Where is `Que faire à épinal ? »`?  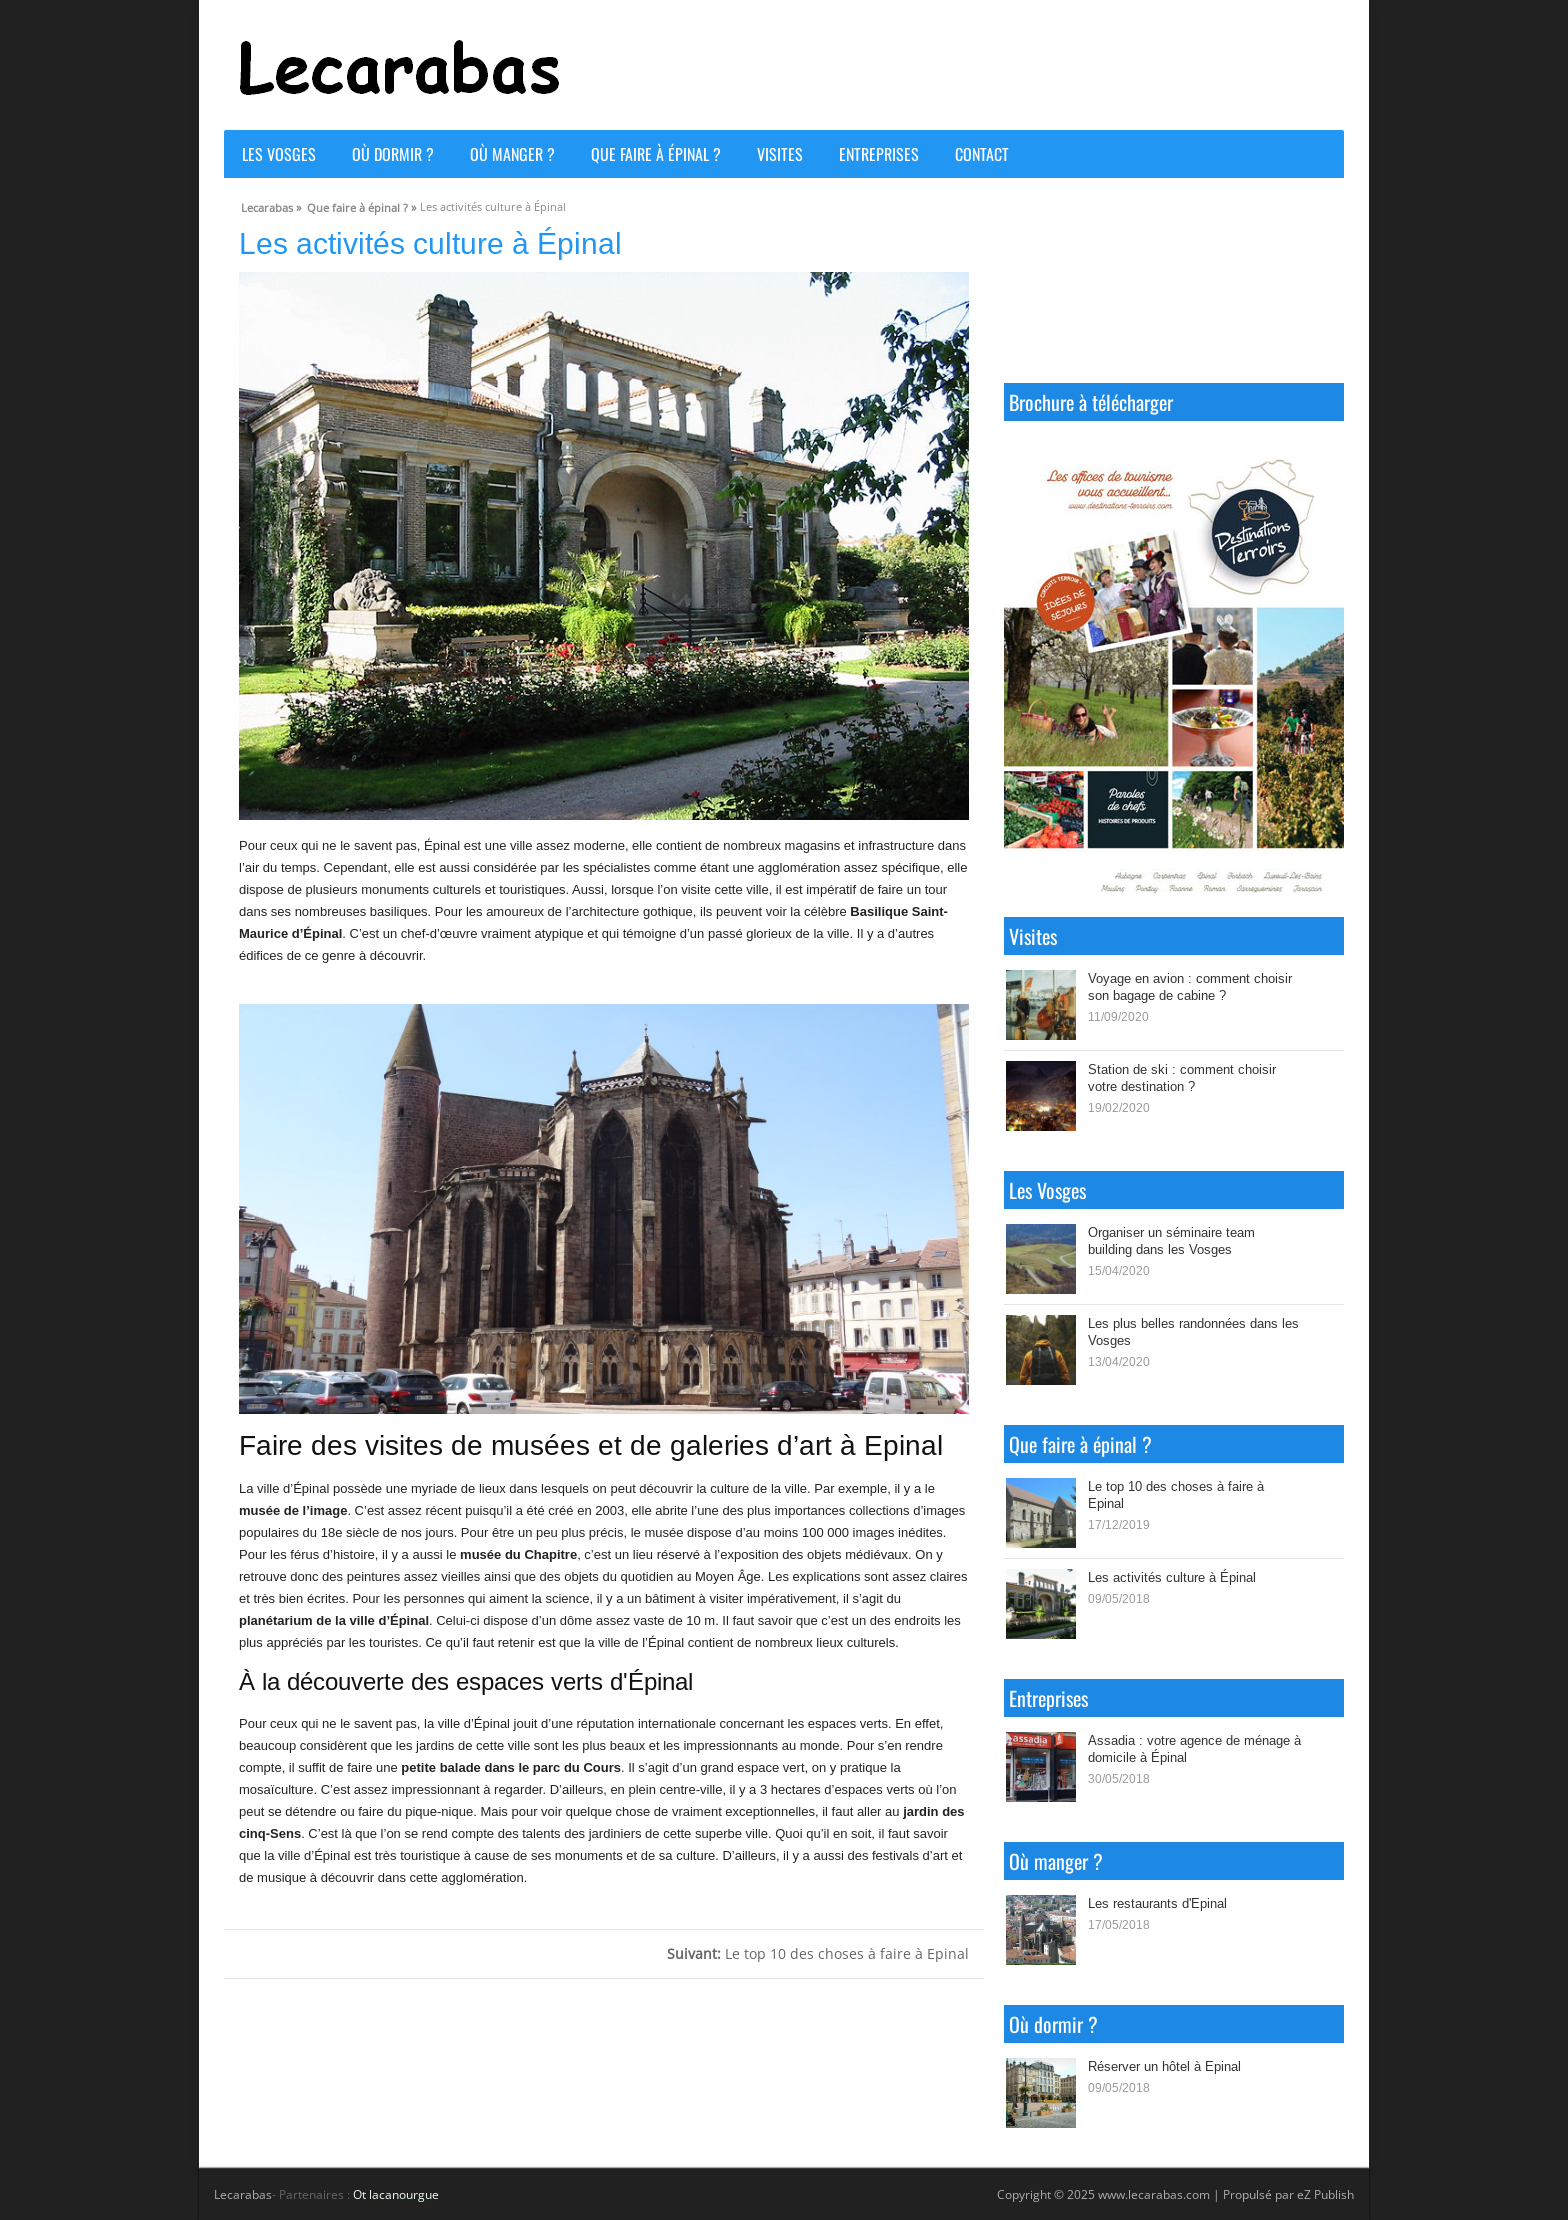
Que faire à épinal ? » is located at coordinates (361, 205).